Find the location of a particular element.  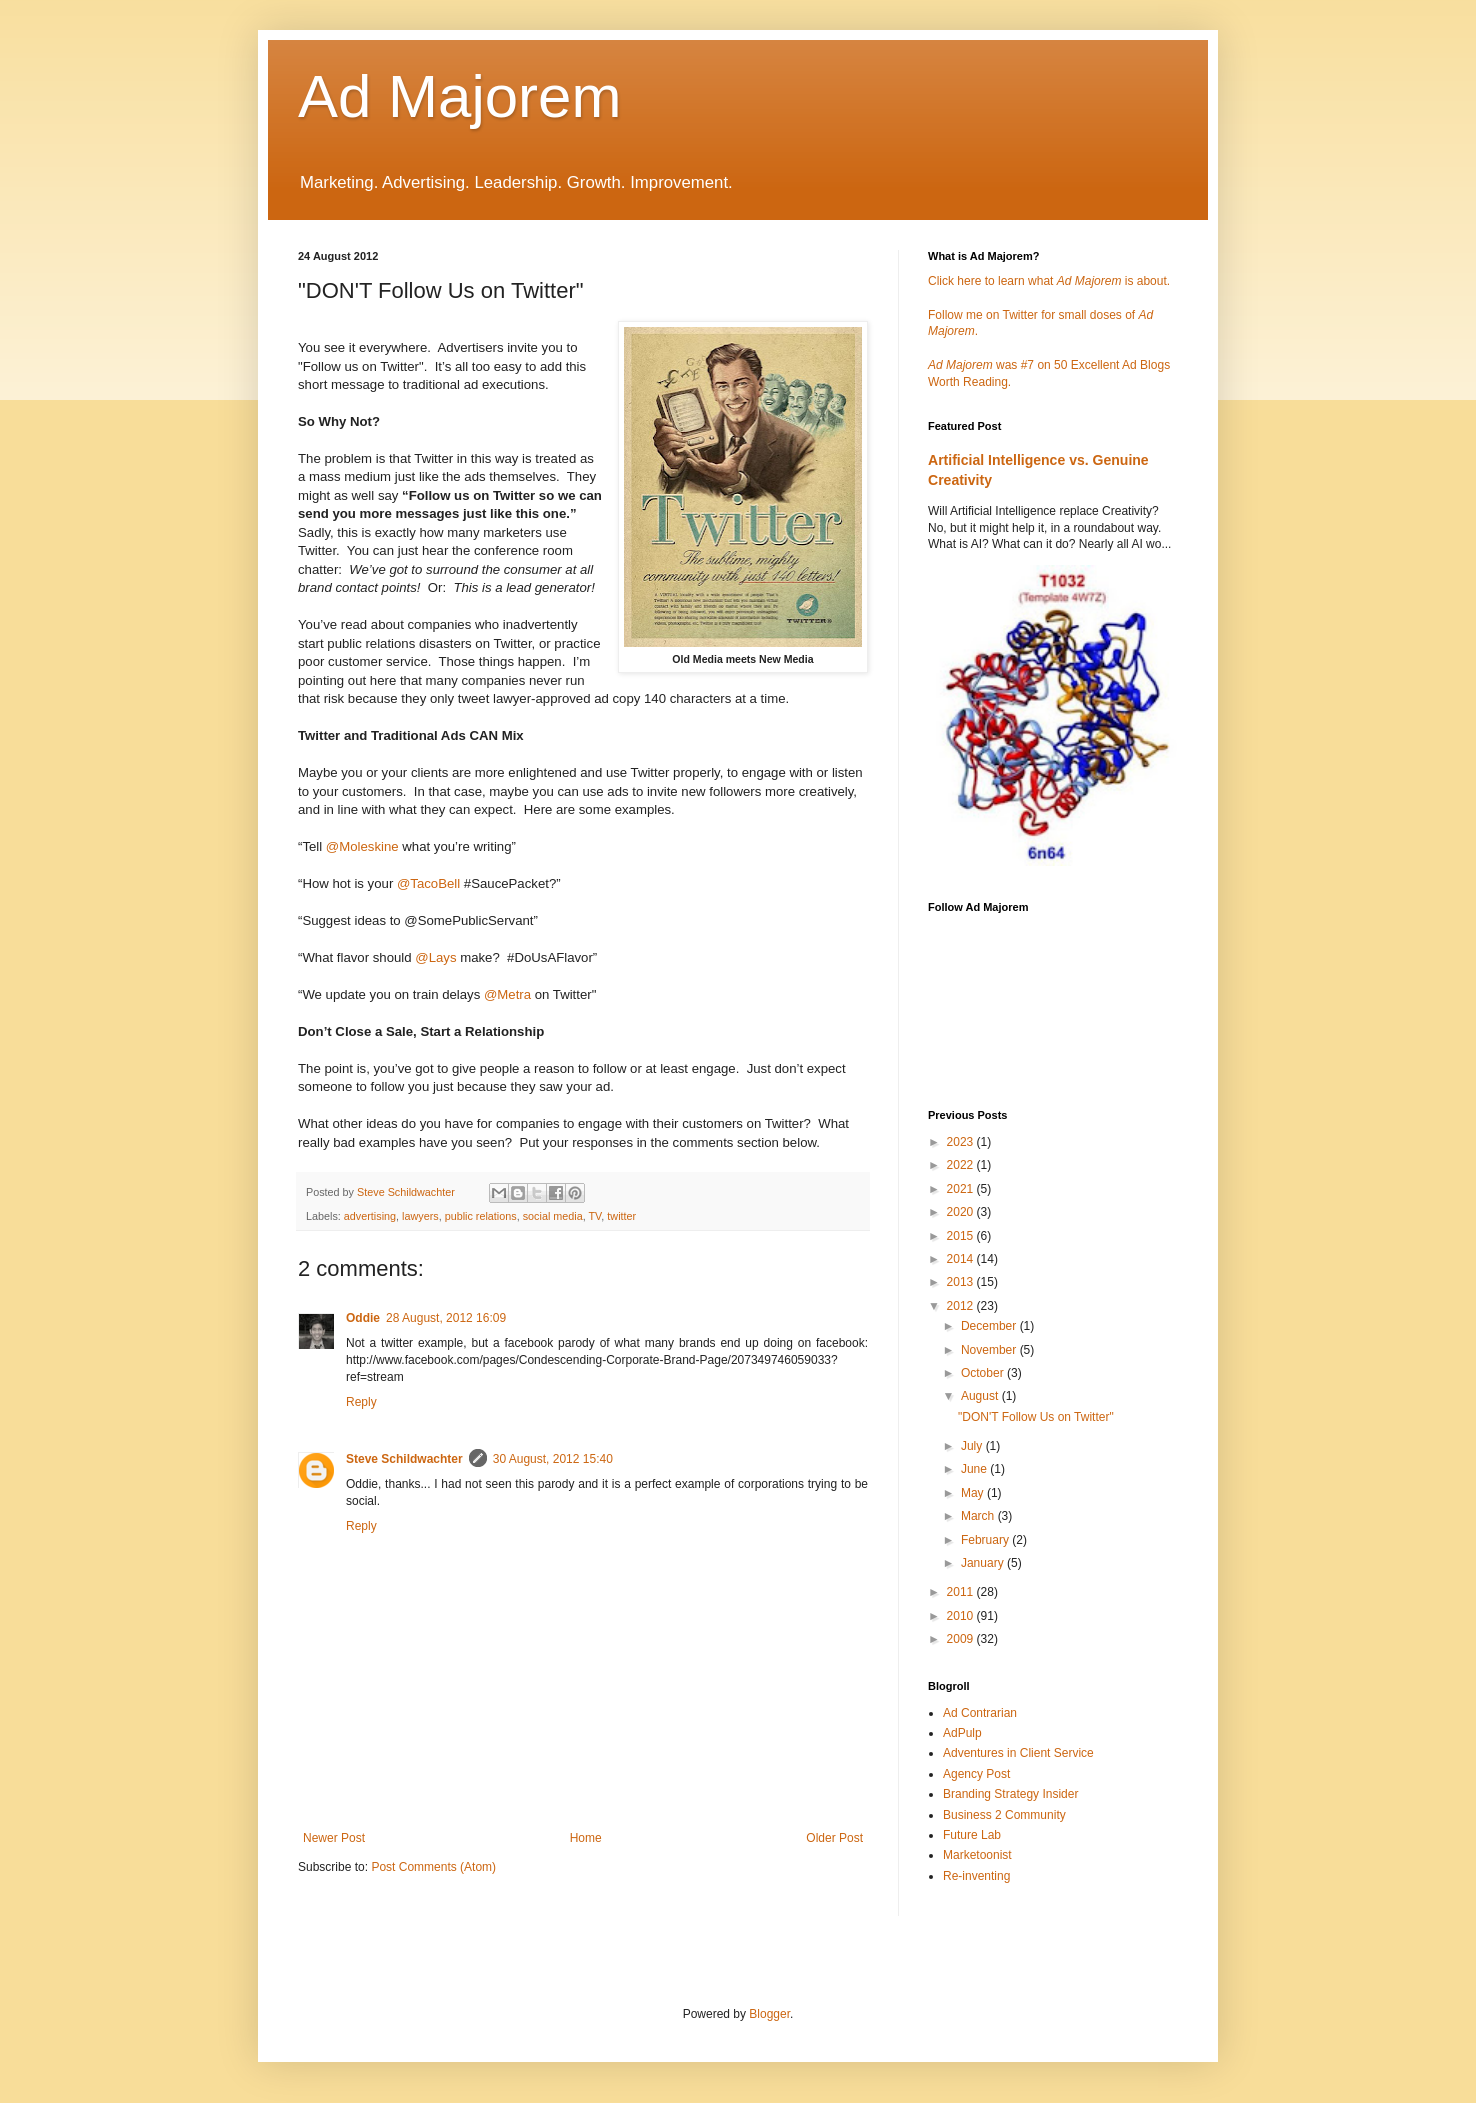

Reply is located at coordinates (361, 1402).